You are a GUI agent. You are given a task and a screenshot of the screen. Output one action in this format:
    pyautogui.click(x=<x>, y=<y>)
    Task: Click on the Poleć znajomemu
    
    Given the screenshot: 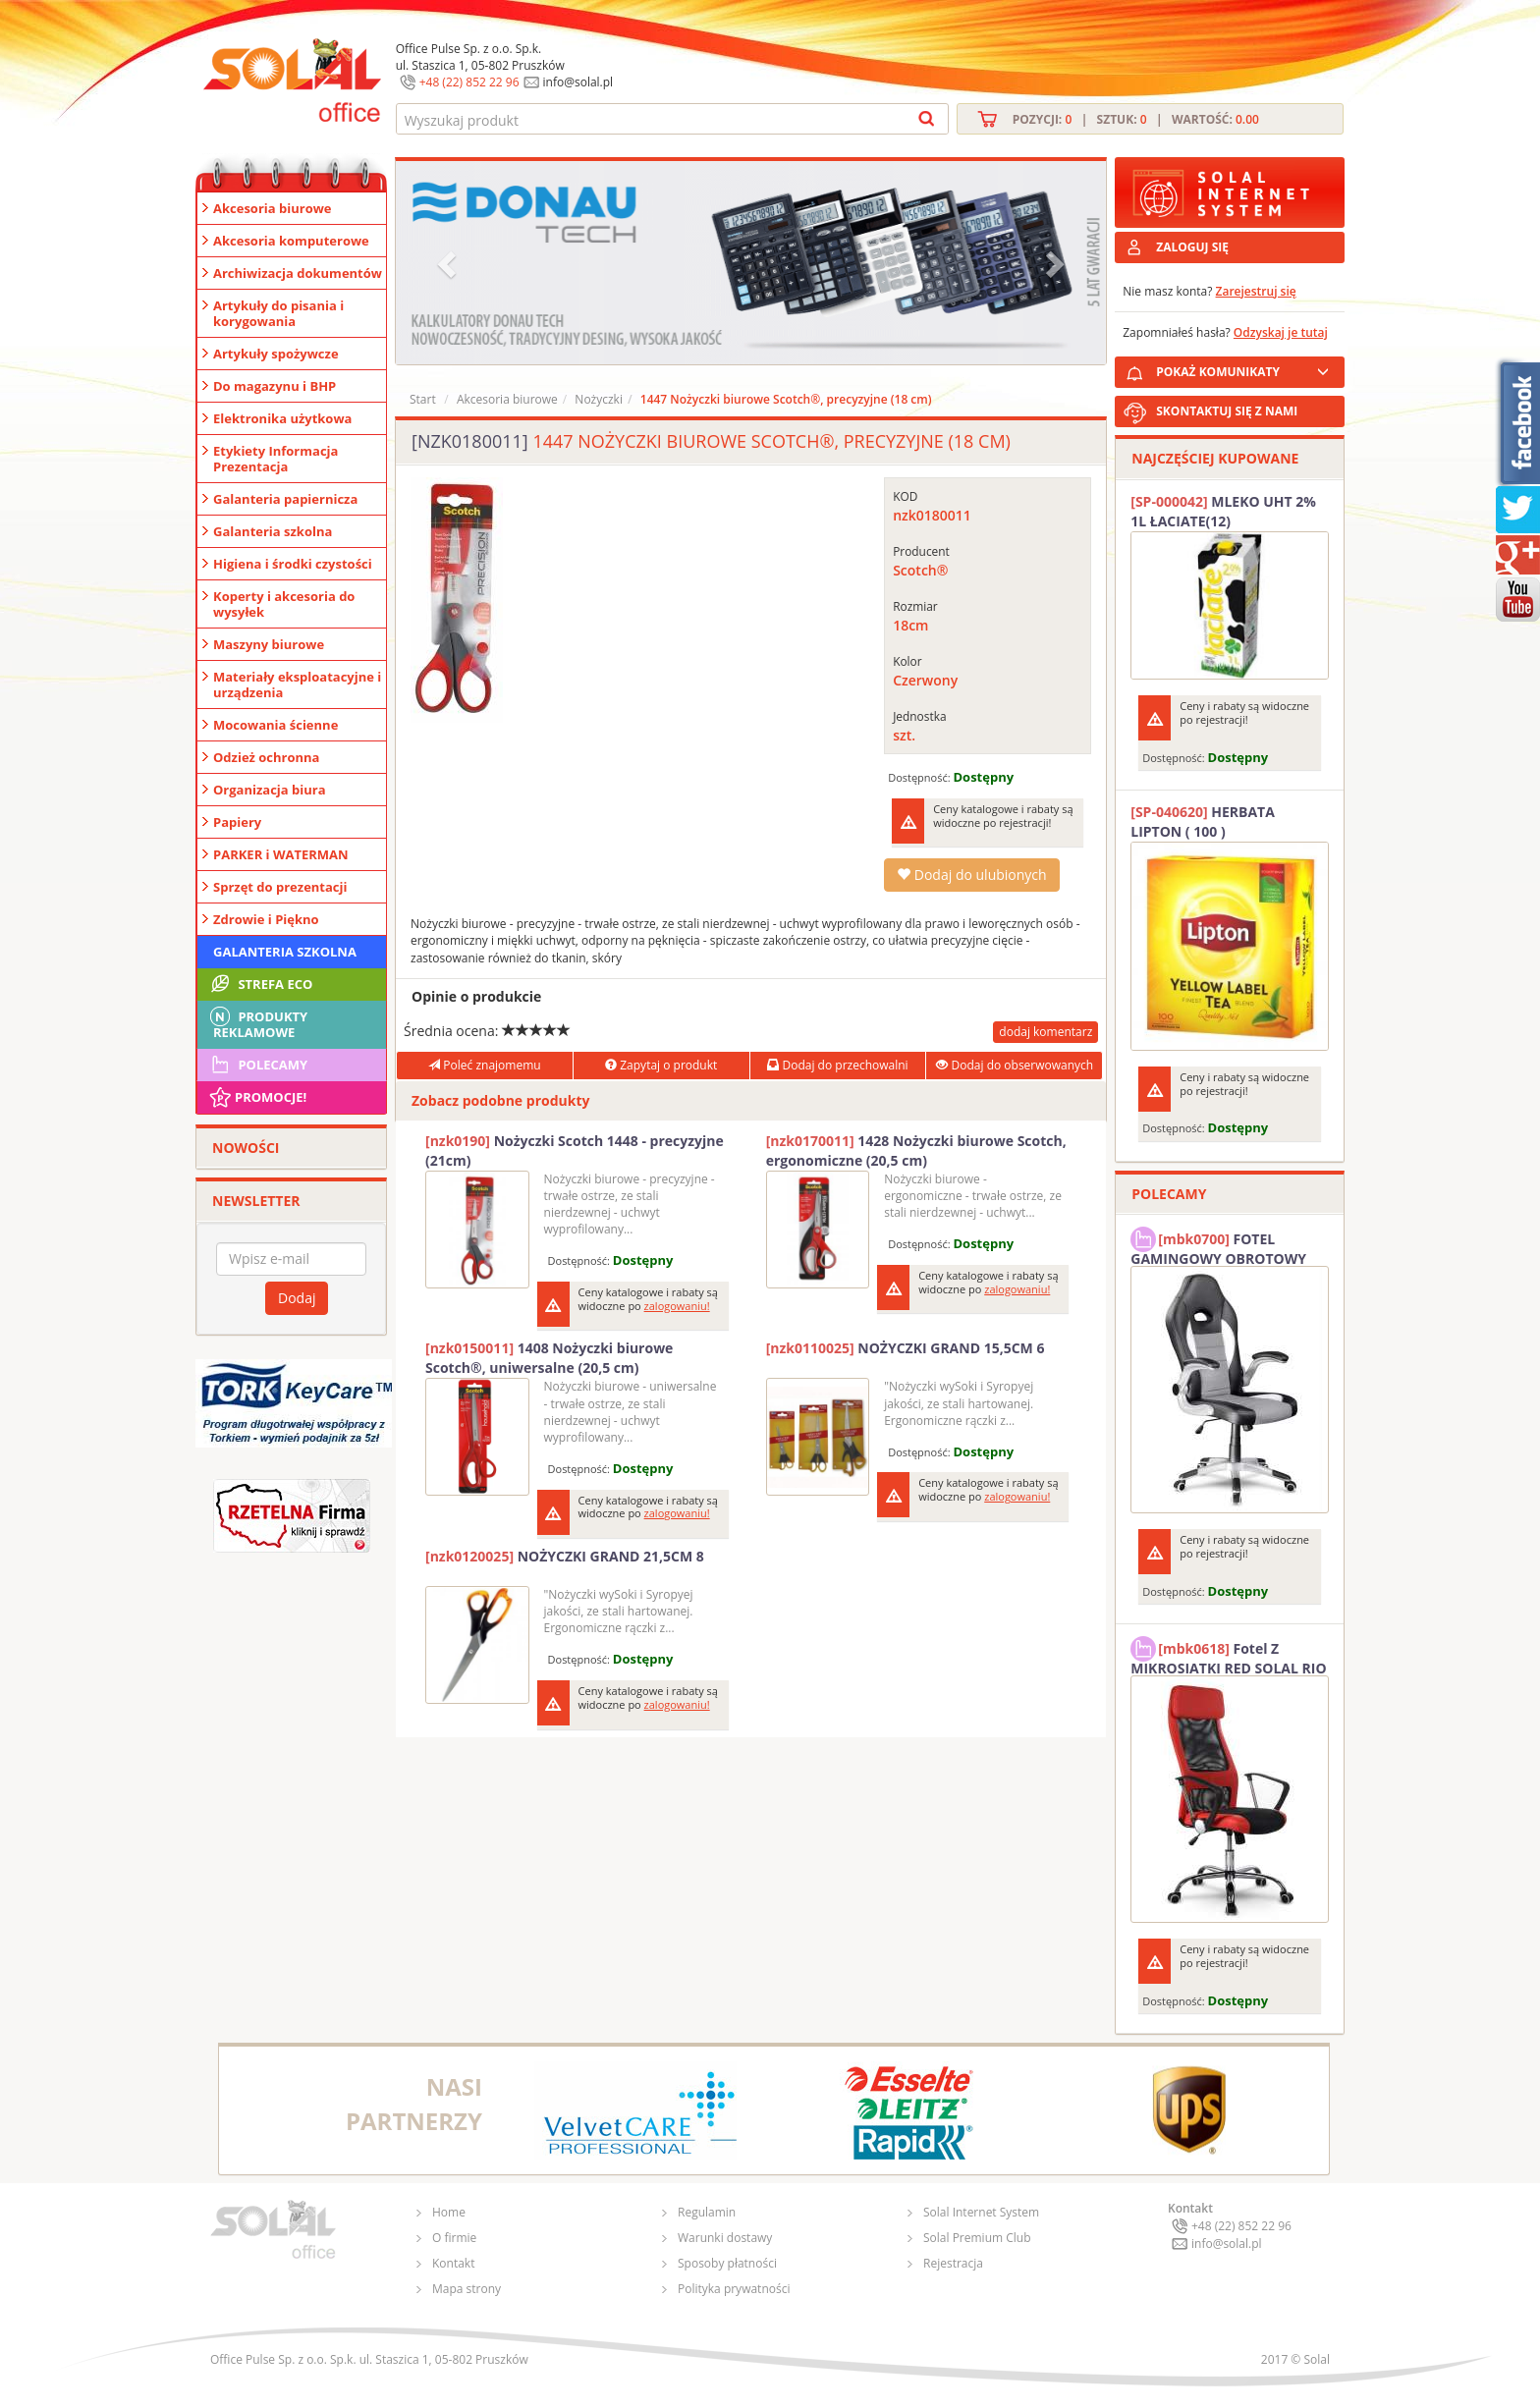 What is the action you would take?
    pyautogui.click(x=484, y=1065)
    